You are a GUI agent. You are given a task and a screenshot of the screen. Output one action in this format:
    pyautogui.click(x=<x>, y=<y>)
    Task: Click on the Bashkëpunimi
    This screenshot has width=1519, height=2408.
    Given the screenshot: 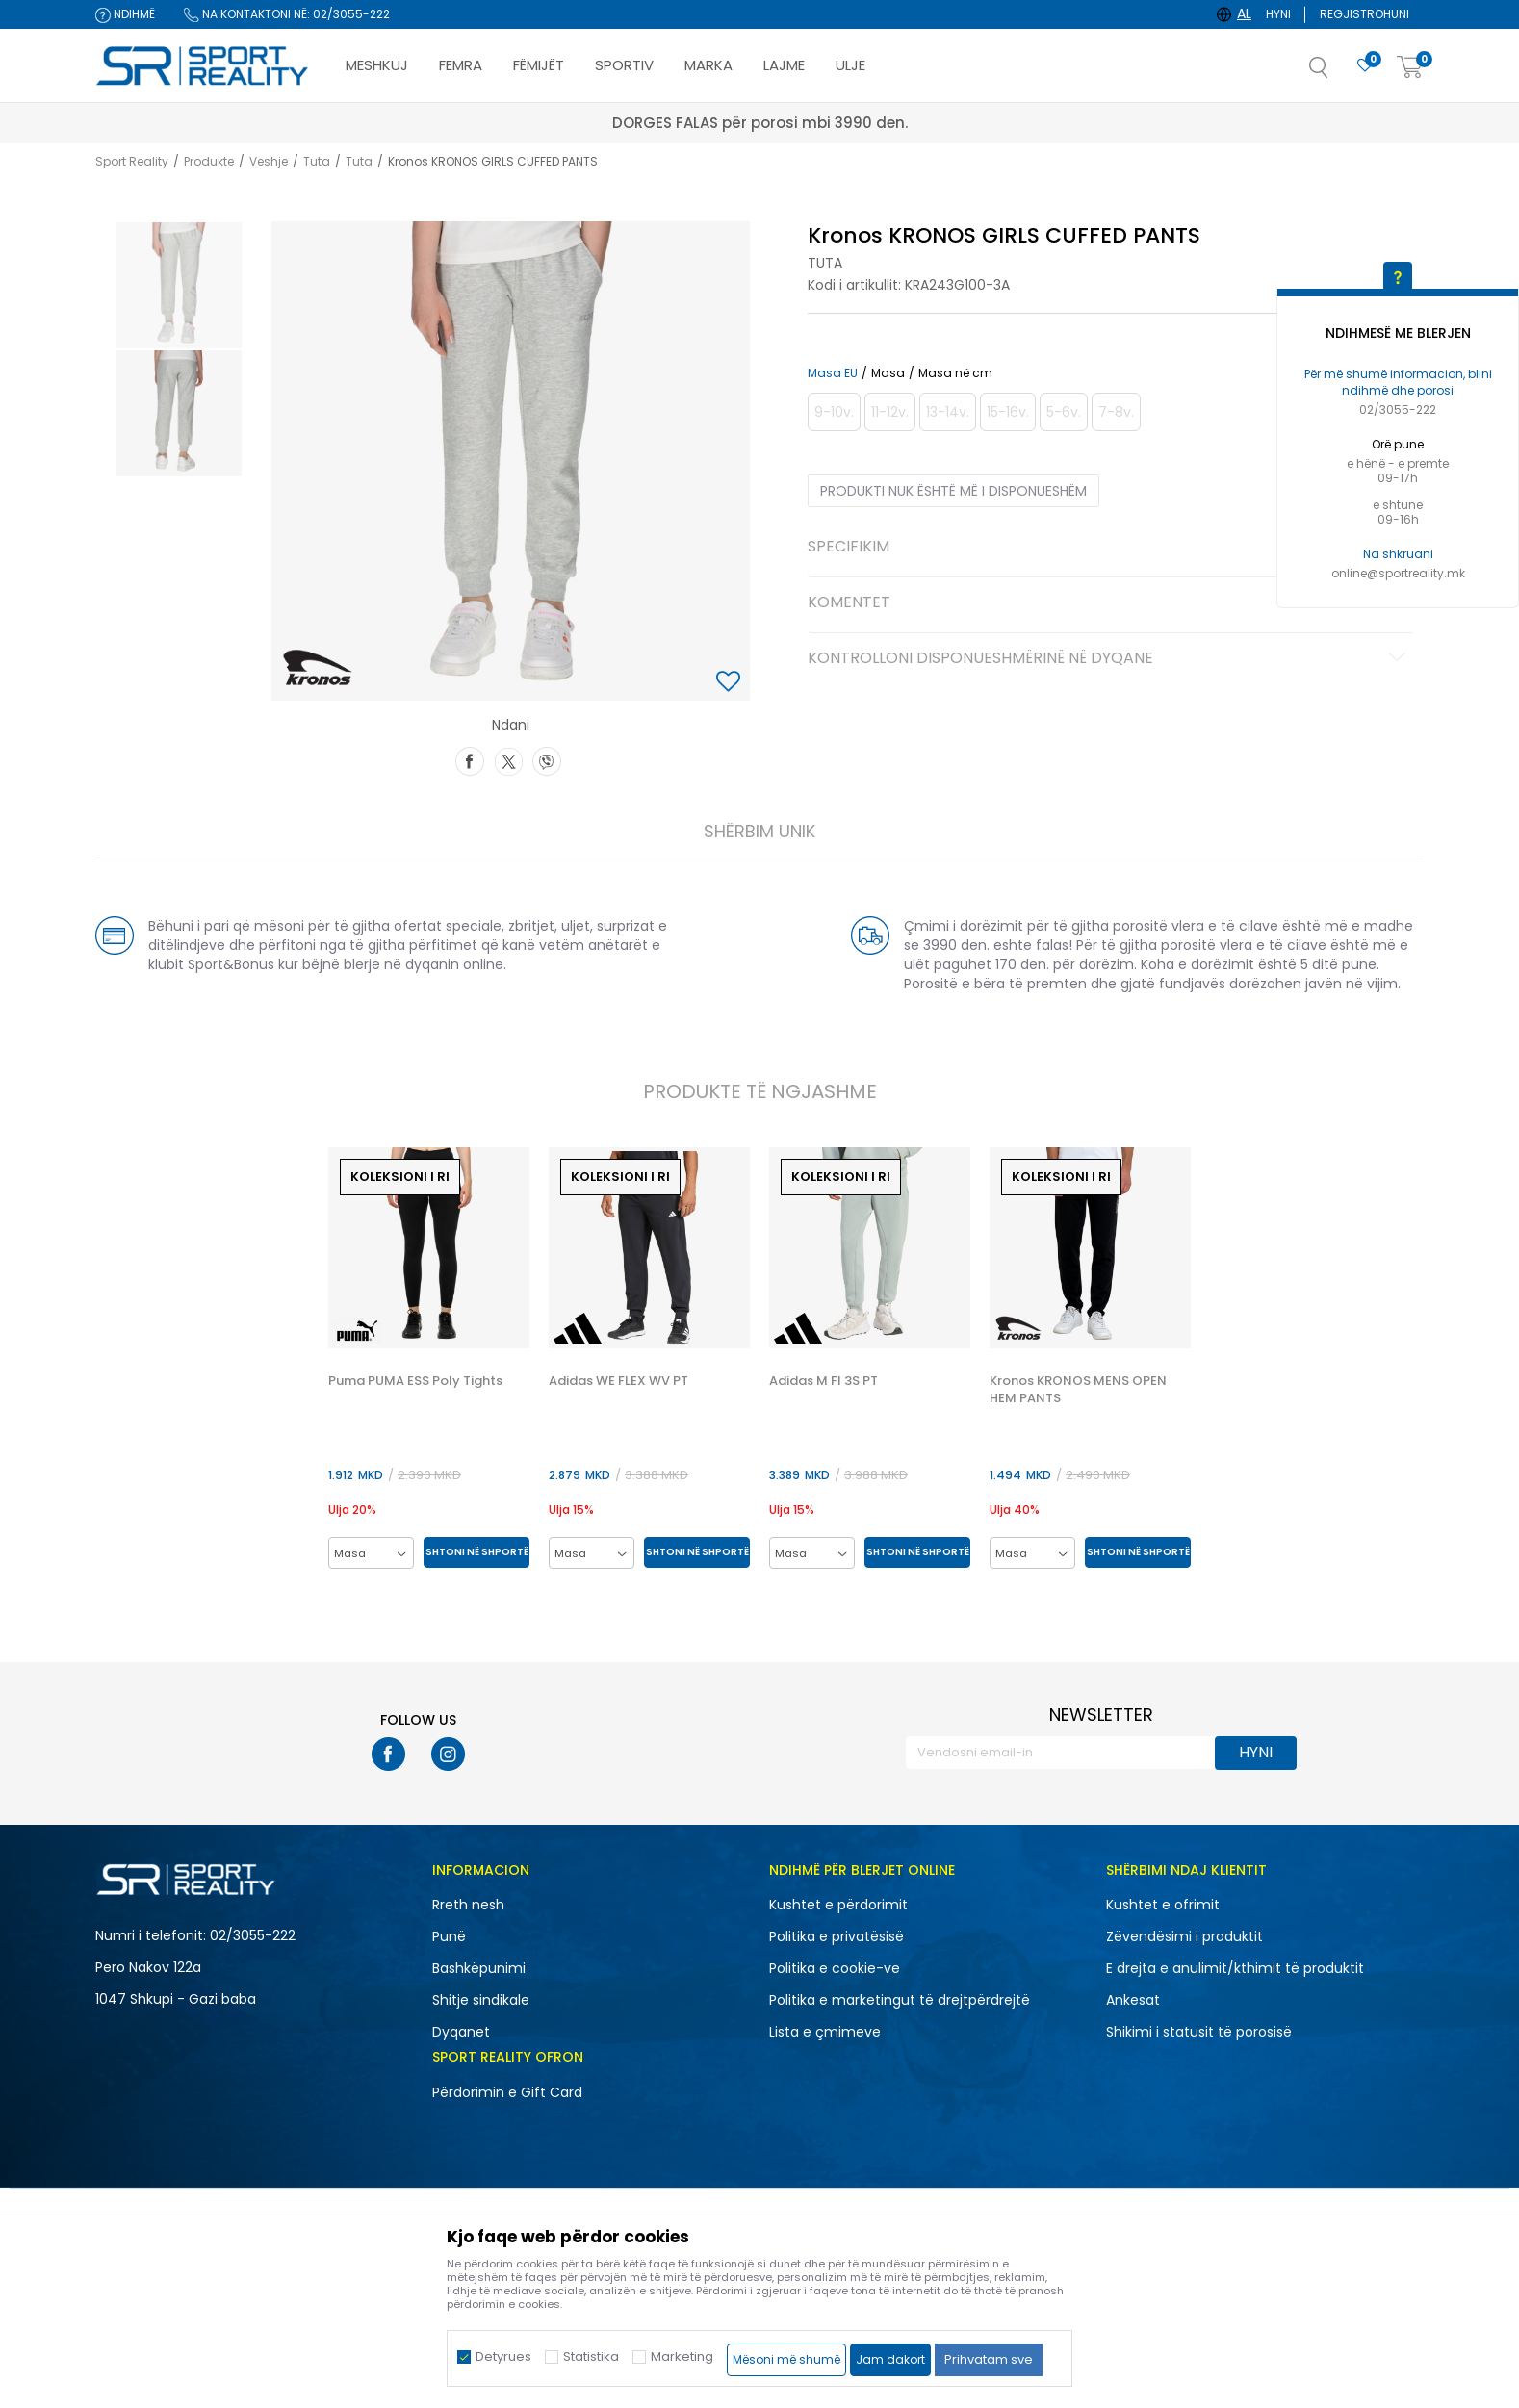 What is the action you would take?
    pyautogui.click(x=479, y=1968)
    